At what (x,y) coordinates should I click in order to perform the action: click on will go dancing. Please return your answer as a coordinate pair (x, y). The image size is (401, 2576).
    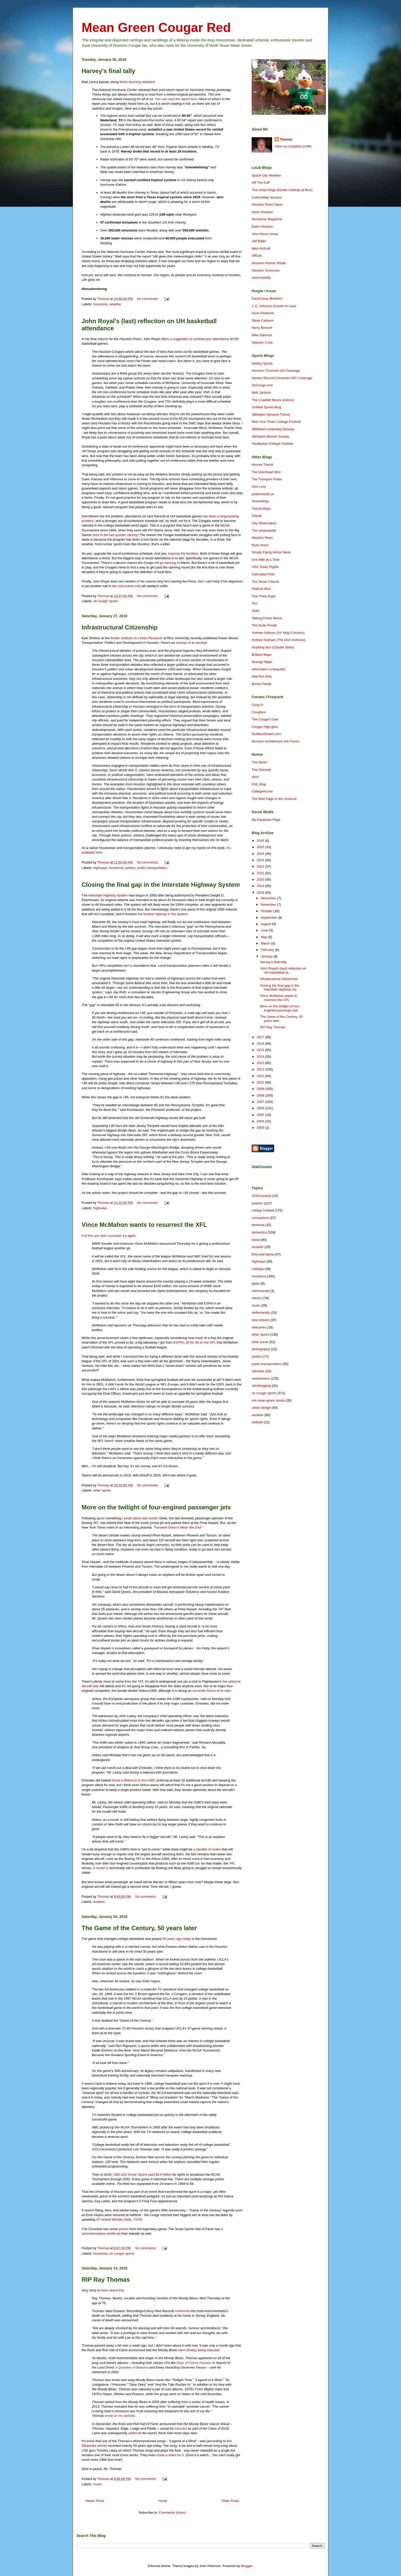
    Looking at the image, I should click on (165, 563).